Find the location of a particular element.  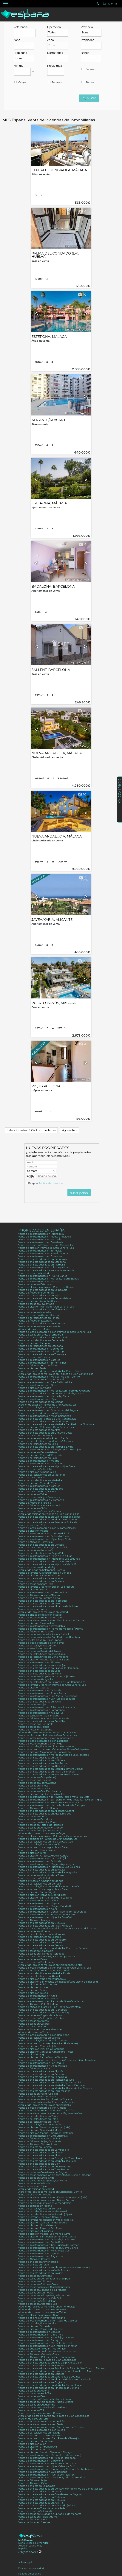

Venta de chalets adosados en Vélez-Málaga is located at coordinates (44, 2012).